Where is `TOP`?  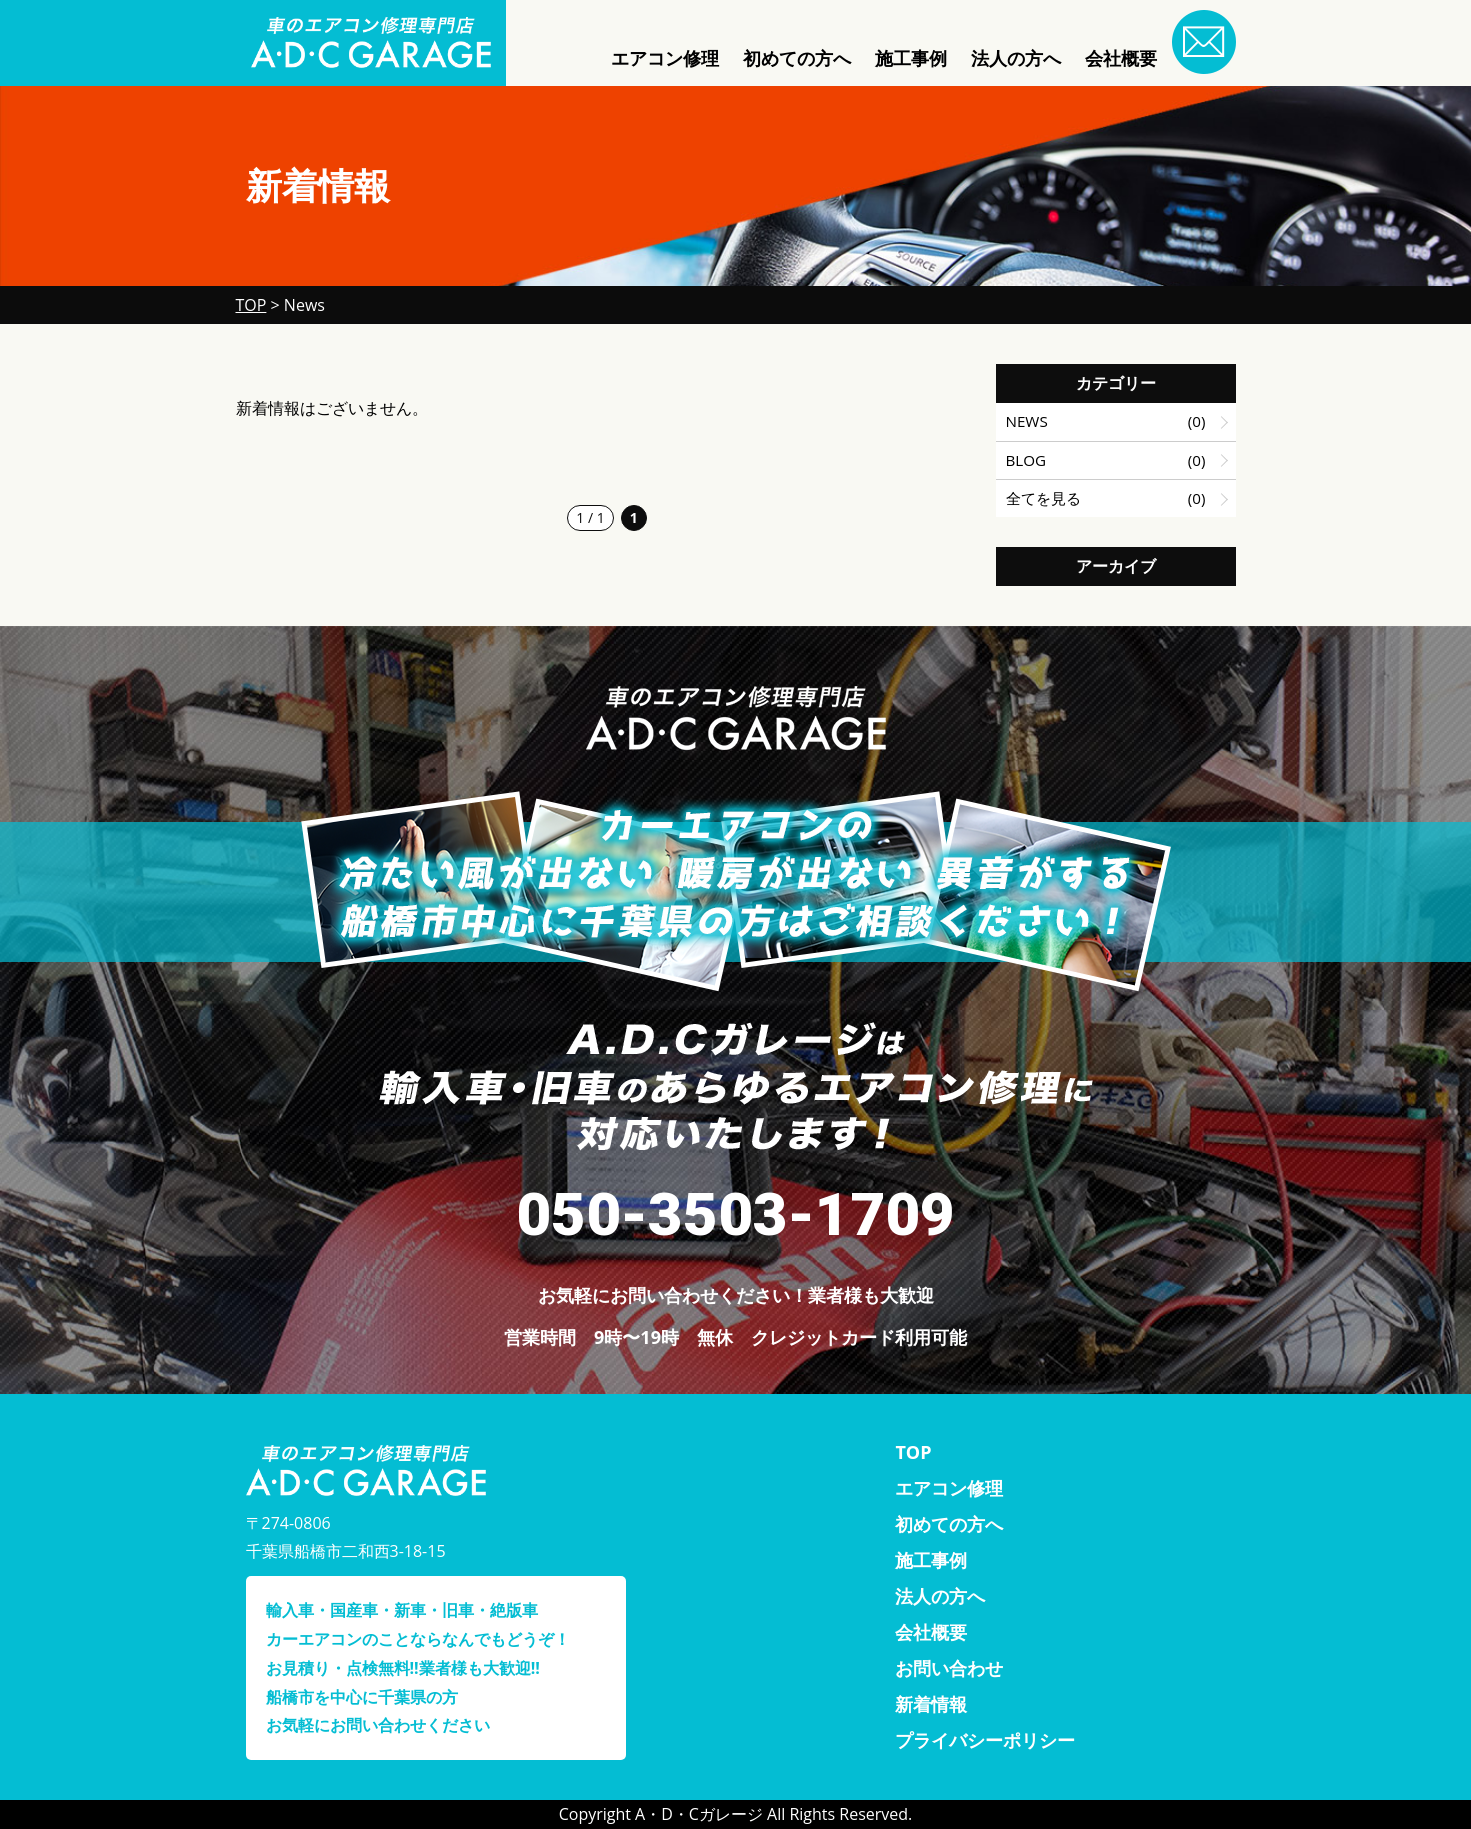 TOP is located at coordinates (913, 1452).